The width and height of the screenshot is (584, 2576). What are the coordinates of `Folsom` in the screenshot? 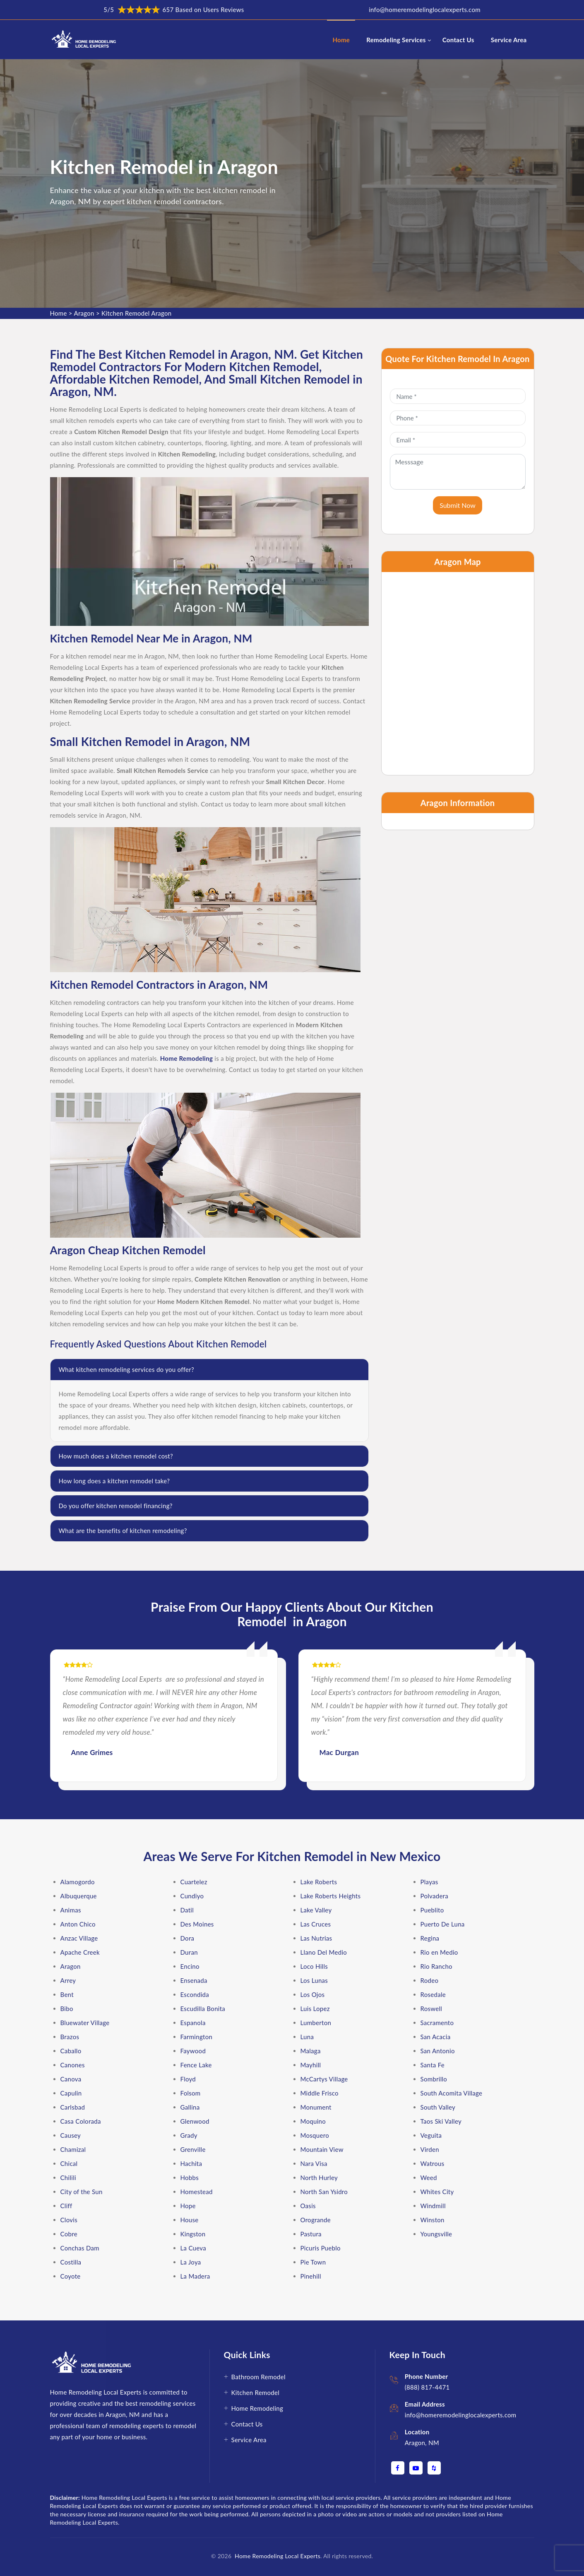 It's located at (190, 2093).